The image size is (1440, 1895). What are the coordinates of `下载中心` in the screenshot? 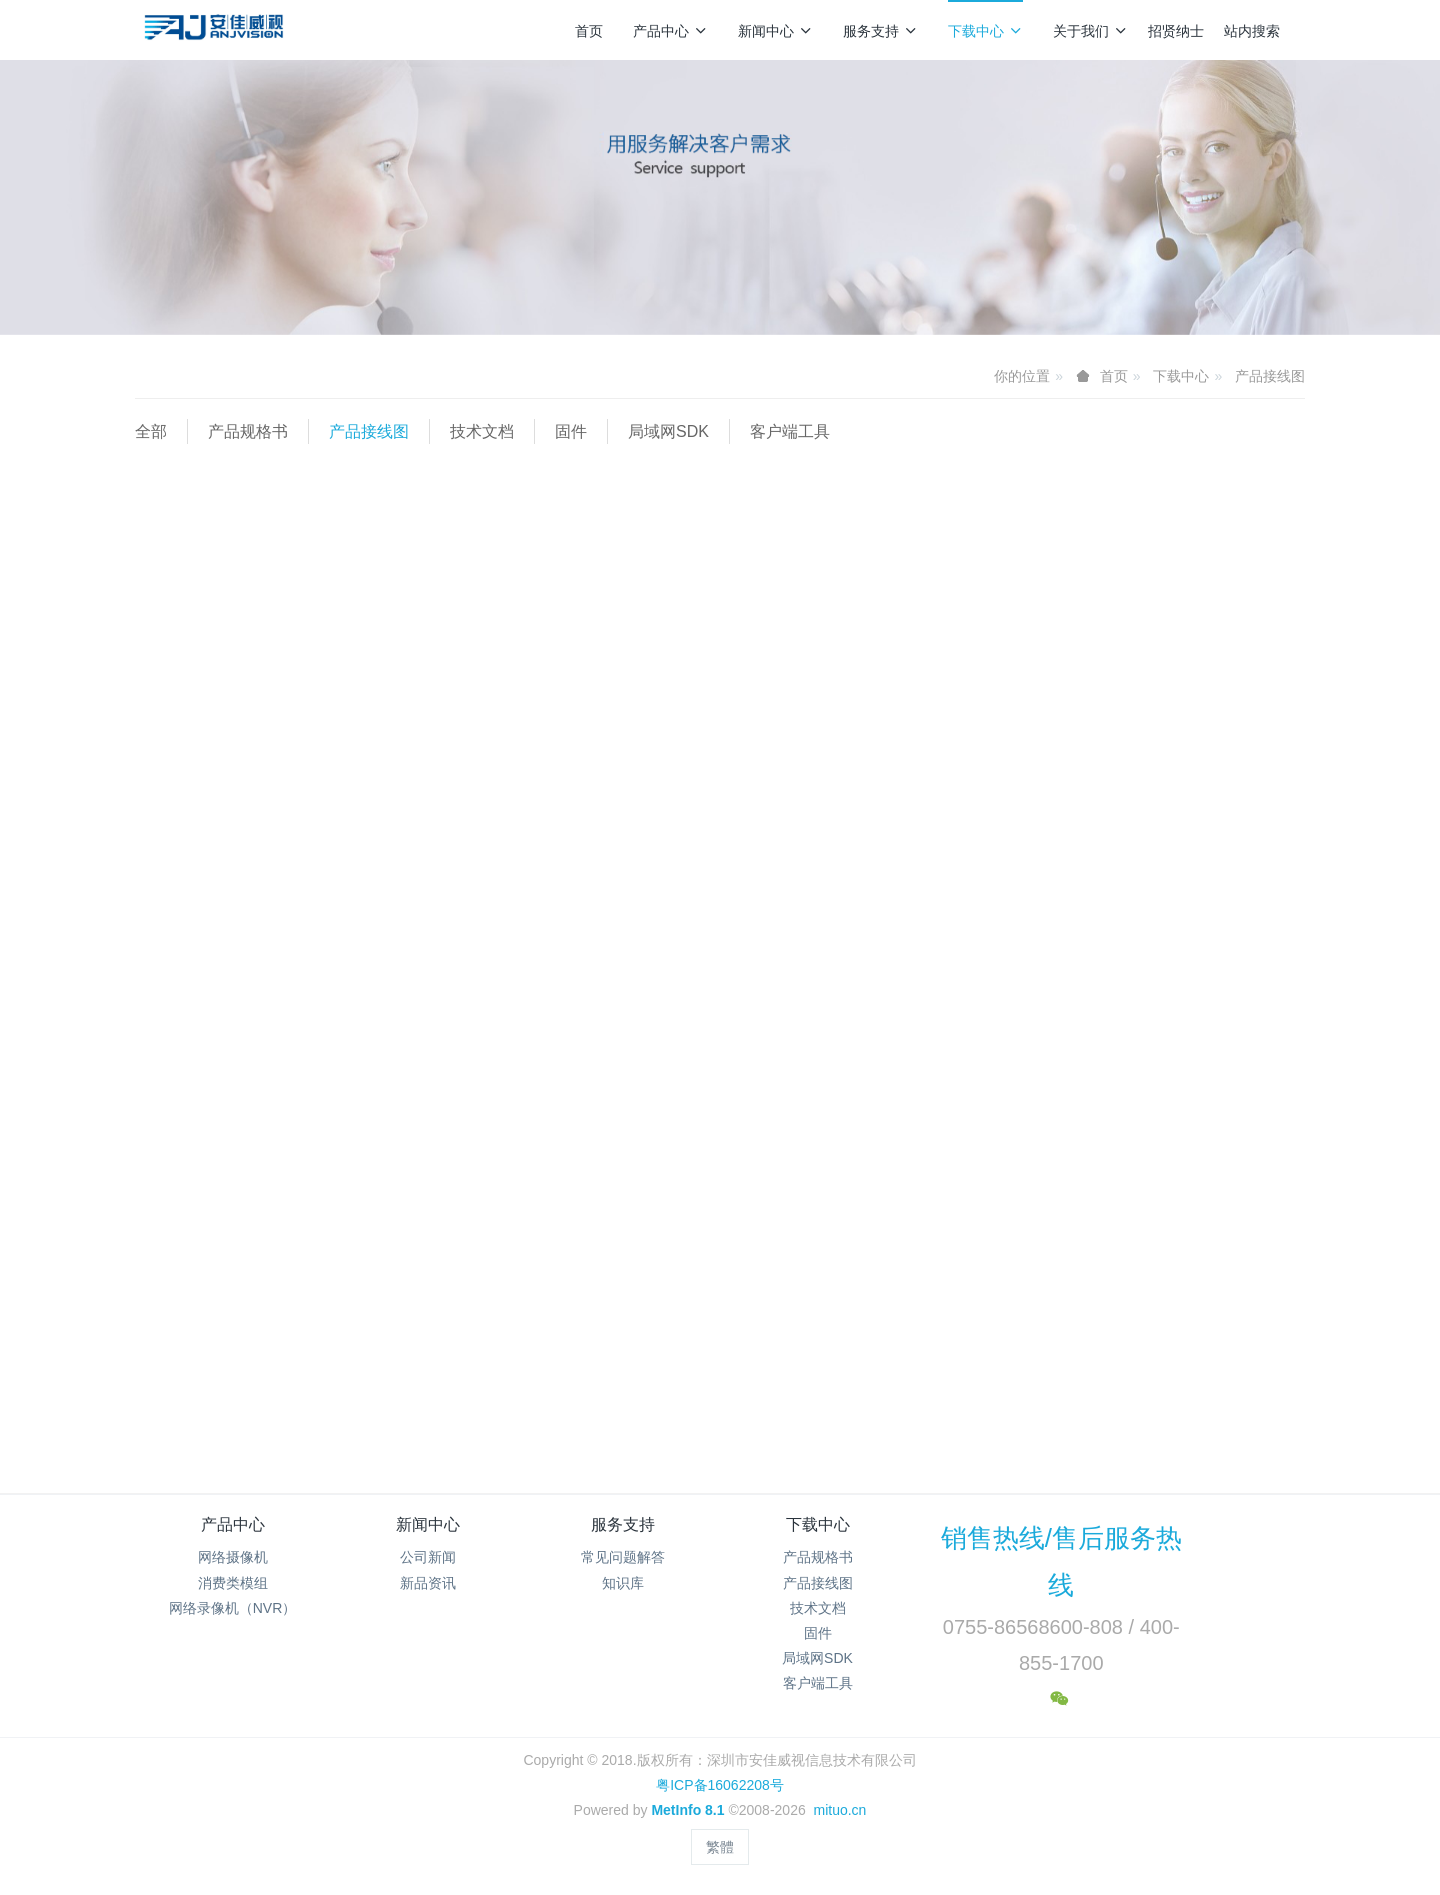 It's located at (985, 31).